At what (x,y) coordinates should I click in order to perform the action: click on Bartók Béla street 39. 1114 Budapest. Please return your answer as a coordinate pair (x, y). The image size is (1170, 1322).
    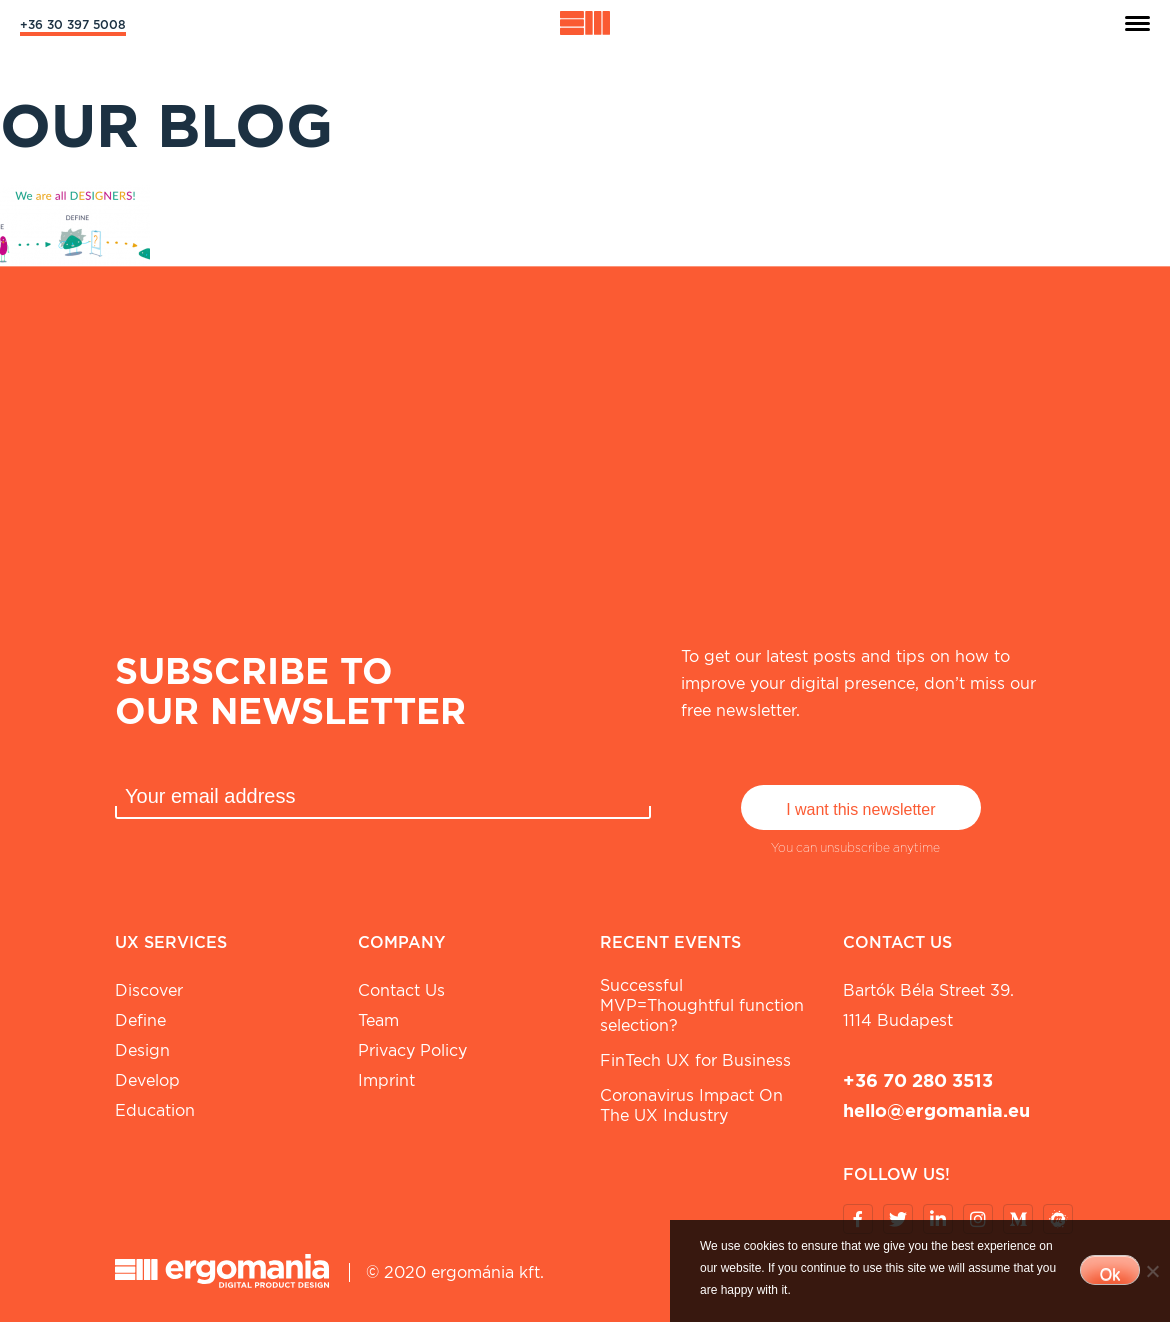
    Looking at the image, I should click on (928, 1005).